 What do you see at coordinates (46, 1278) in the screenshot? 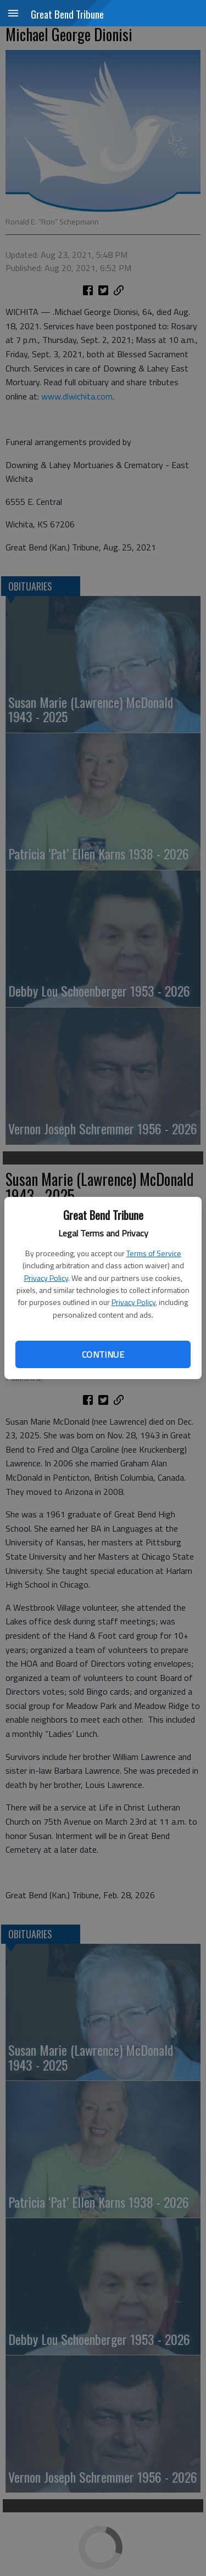
I see `Privacy Policy` at bounding box center [46, 1278].